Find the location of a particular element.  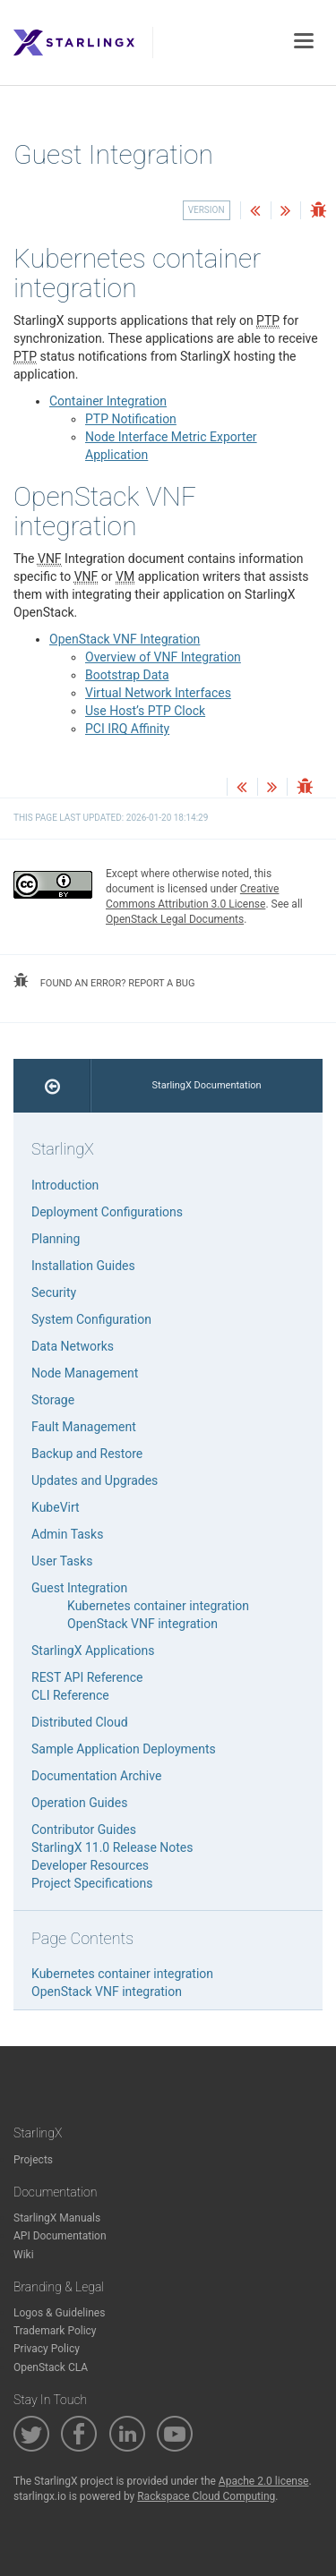

Projects is located at coordinates (33, 2160).